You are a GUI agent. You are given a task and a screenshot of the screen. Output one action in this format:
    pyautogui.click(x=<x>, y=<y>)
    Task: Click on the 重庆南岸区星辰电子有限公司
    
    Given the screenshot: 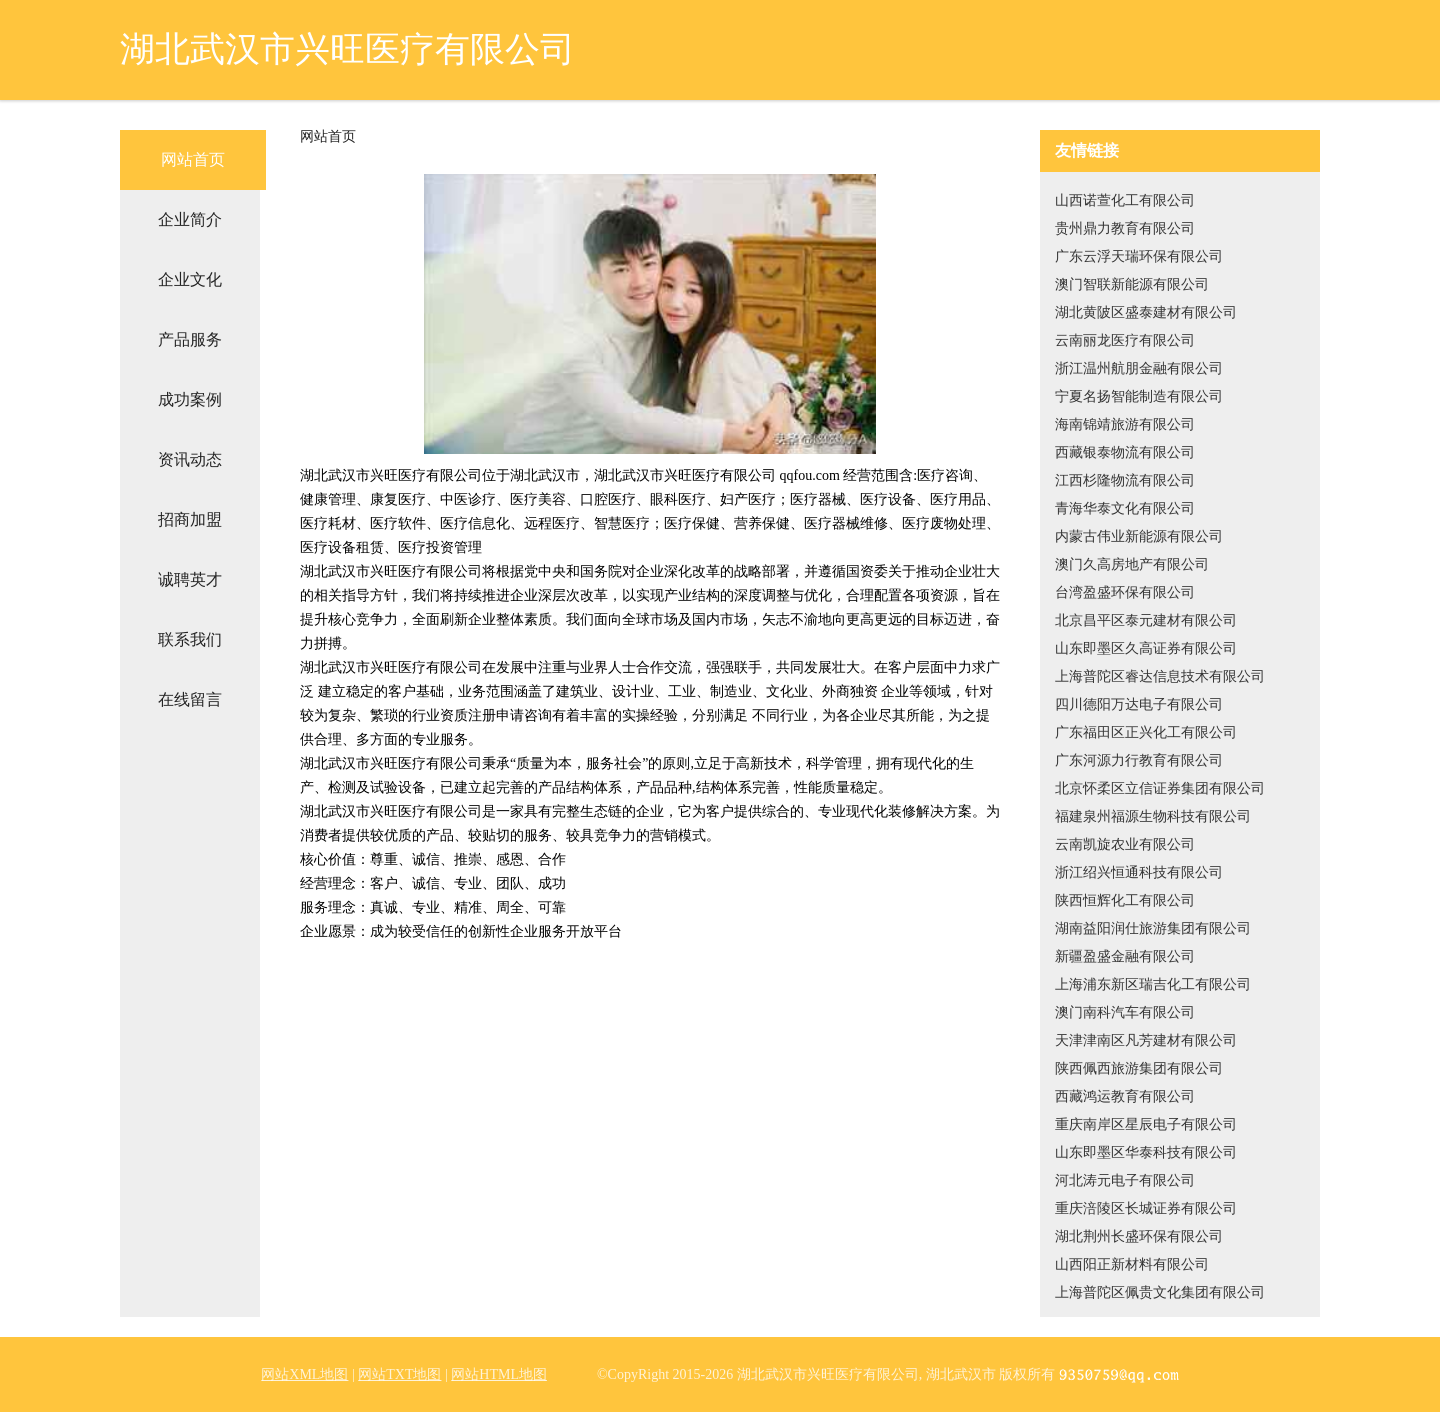 What is the action you would take?
    pyautogui.click(x=1146, y=1124)
    